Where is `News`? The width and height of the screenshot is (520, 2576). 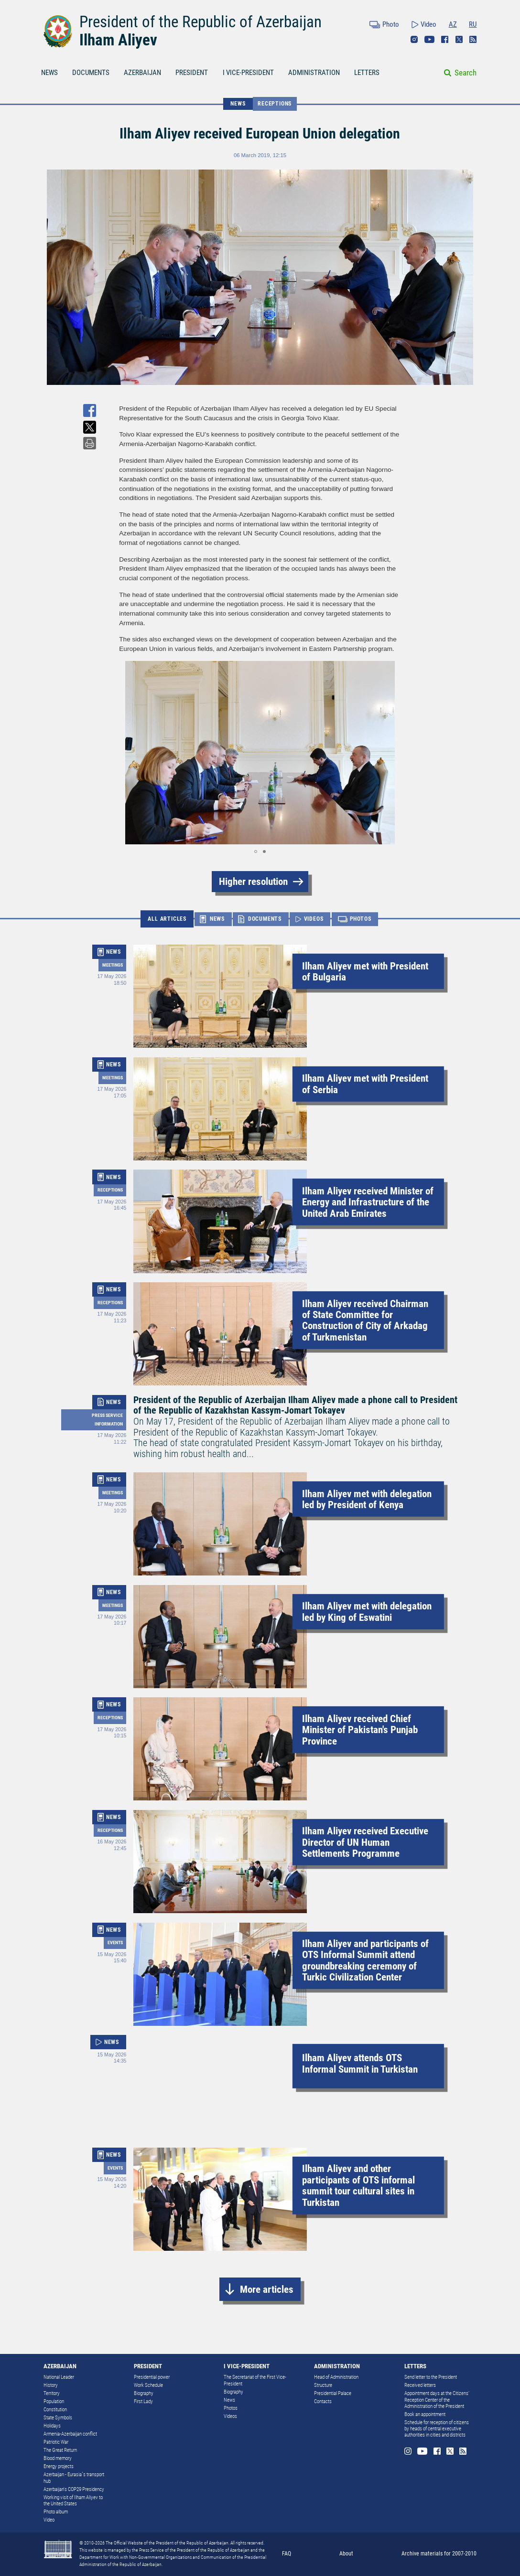
News is located at coordinates (229, 2400).